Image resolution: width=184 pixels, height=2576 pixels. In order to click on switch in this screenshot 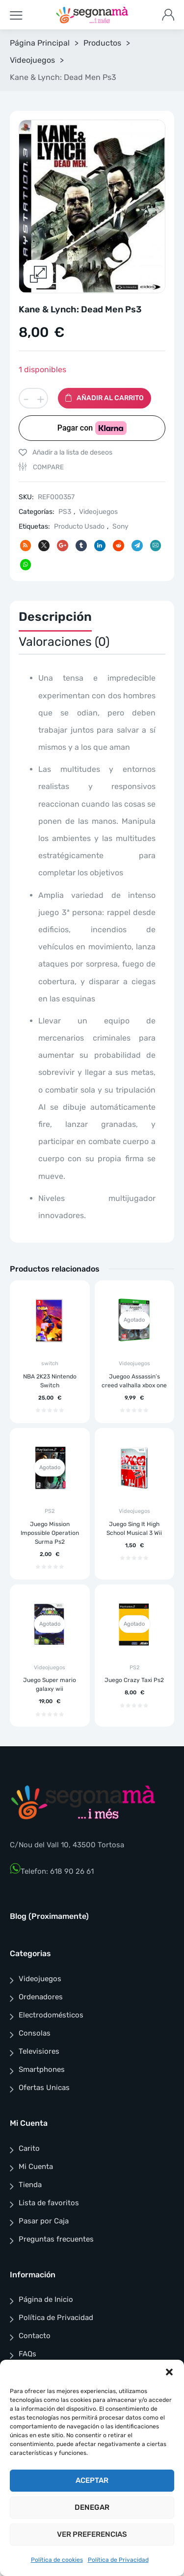, I will do `click(49, 1364)`.